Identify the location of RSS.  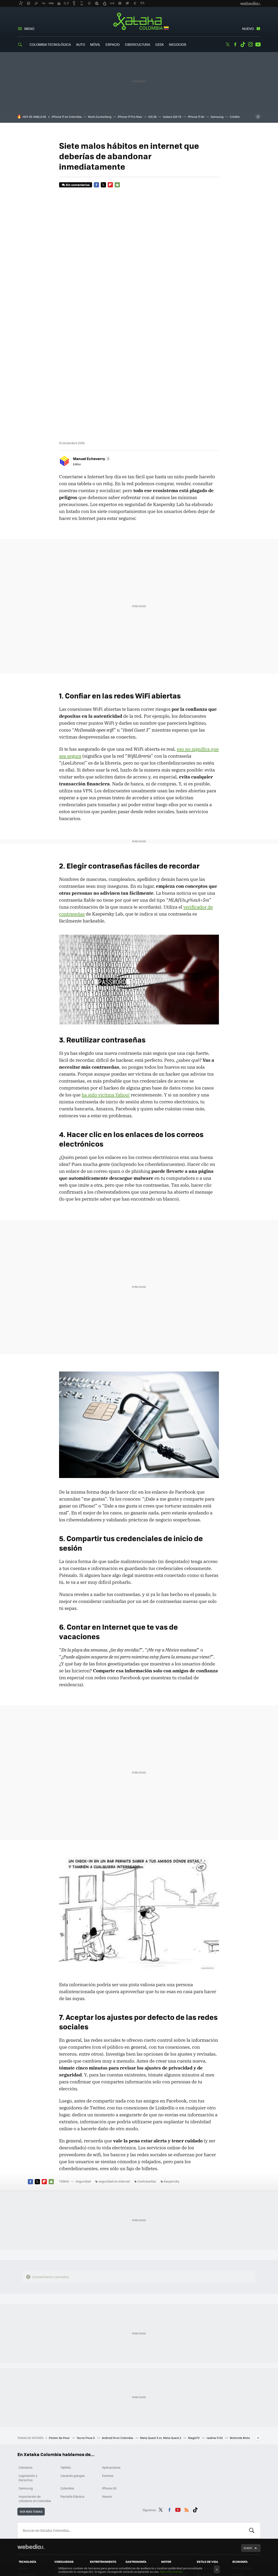
(186, 2428).